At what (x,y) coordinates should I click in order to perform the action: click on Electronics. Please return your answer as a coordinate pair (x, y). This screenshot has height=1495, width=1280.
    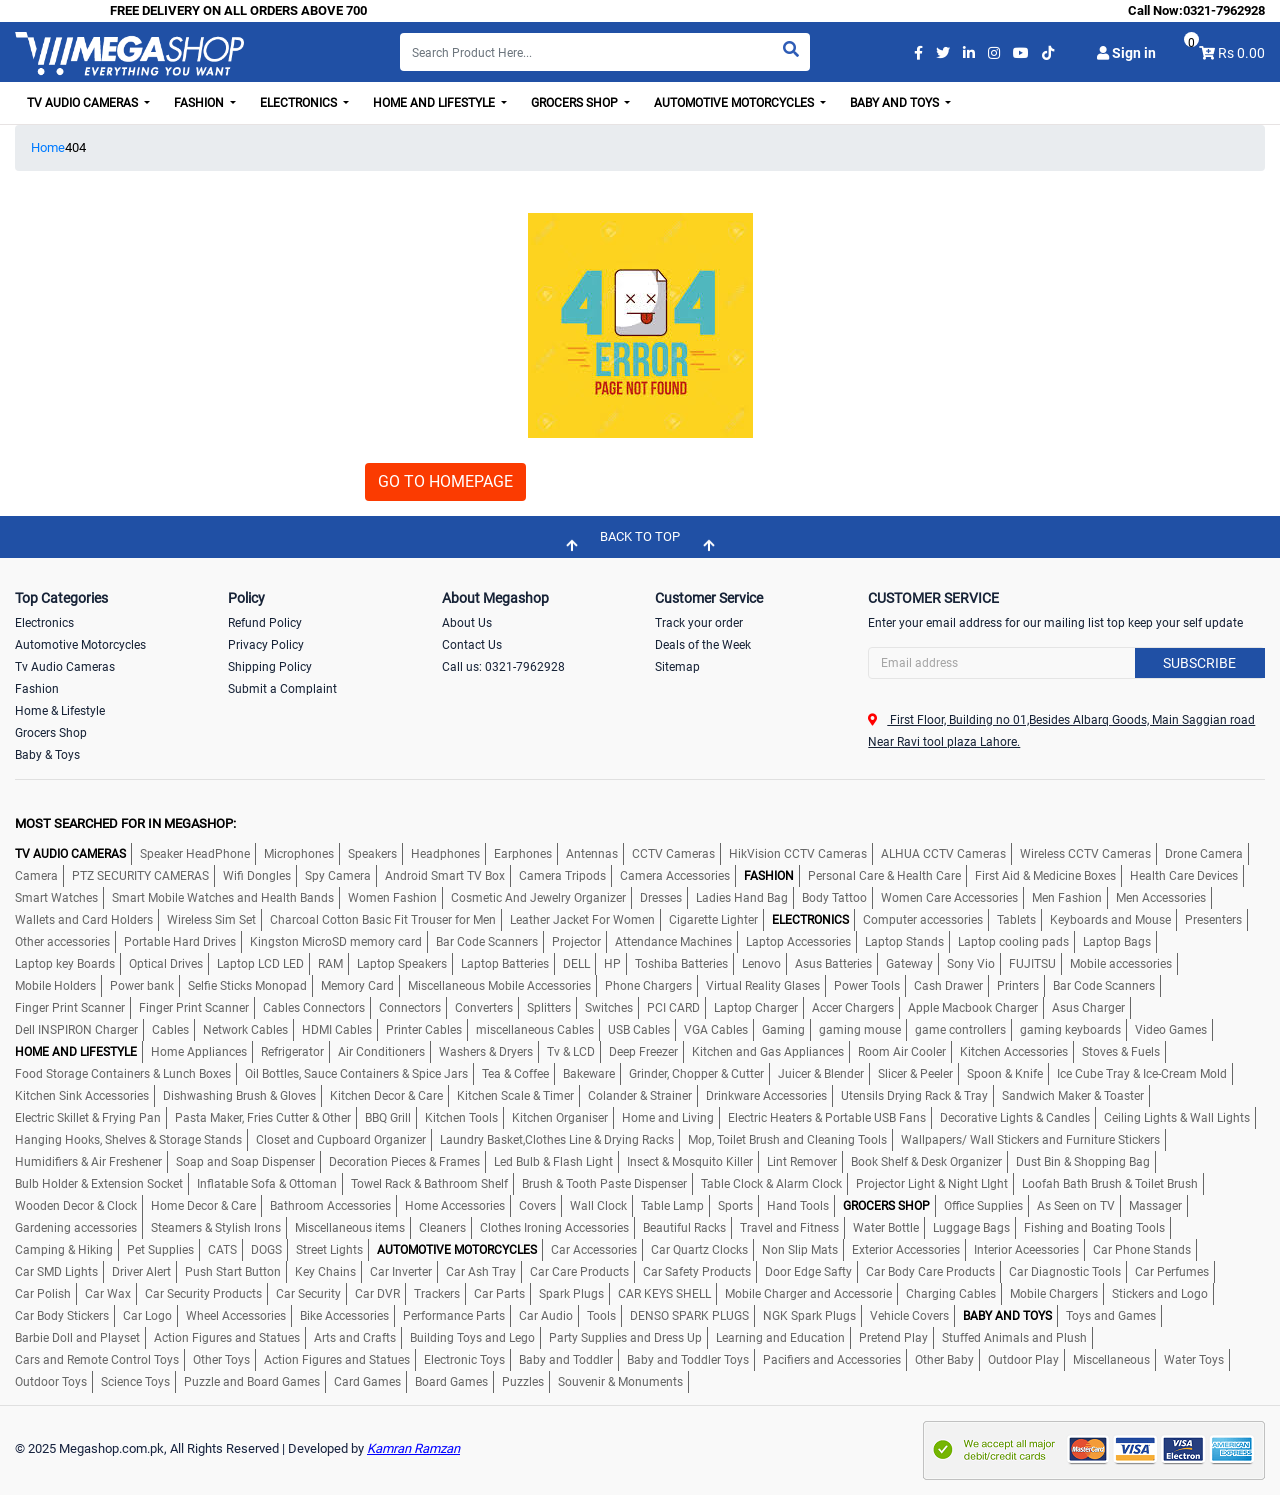
    Looking at the image, I should click on (44, 623).